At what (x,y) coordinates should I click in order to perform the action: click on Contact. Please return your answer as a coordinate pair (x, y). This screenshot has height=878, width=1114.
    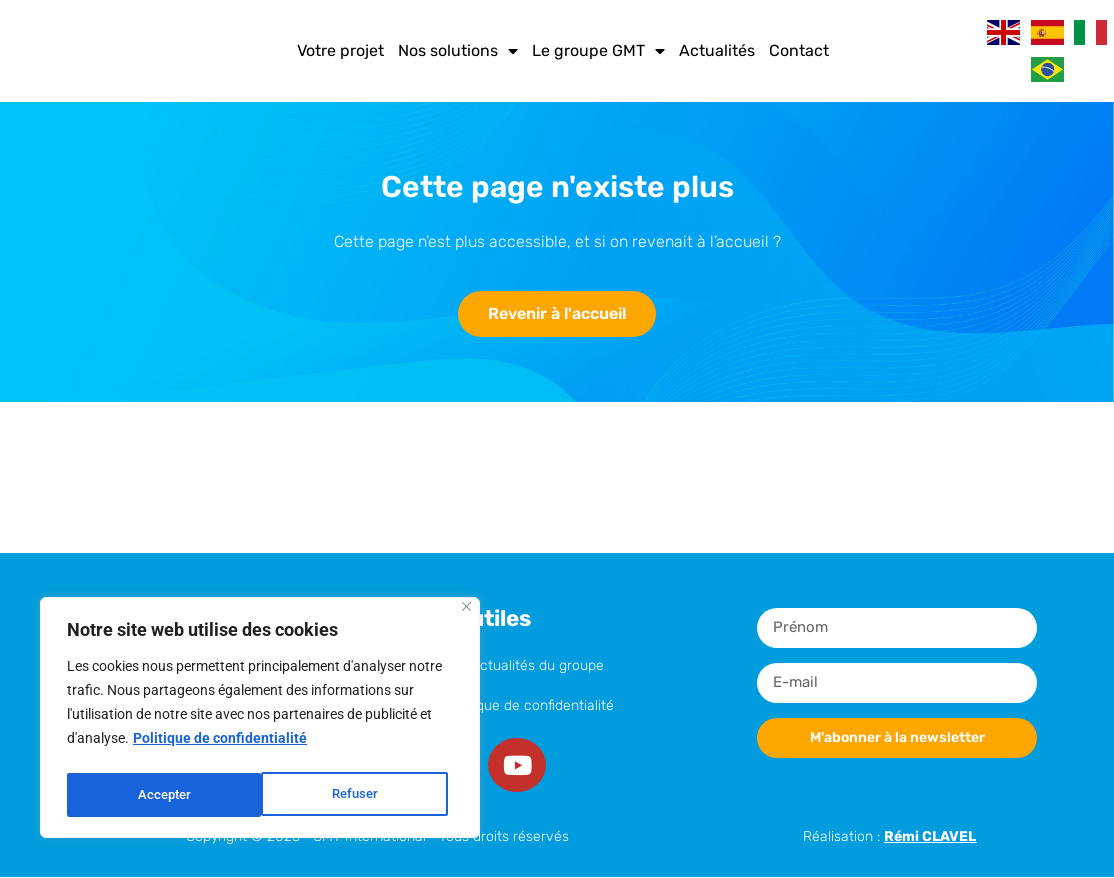
    Looking at the image, I should click on (799, 50).